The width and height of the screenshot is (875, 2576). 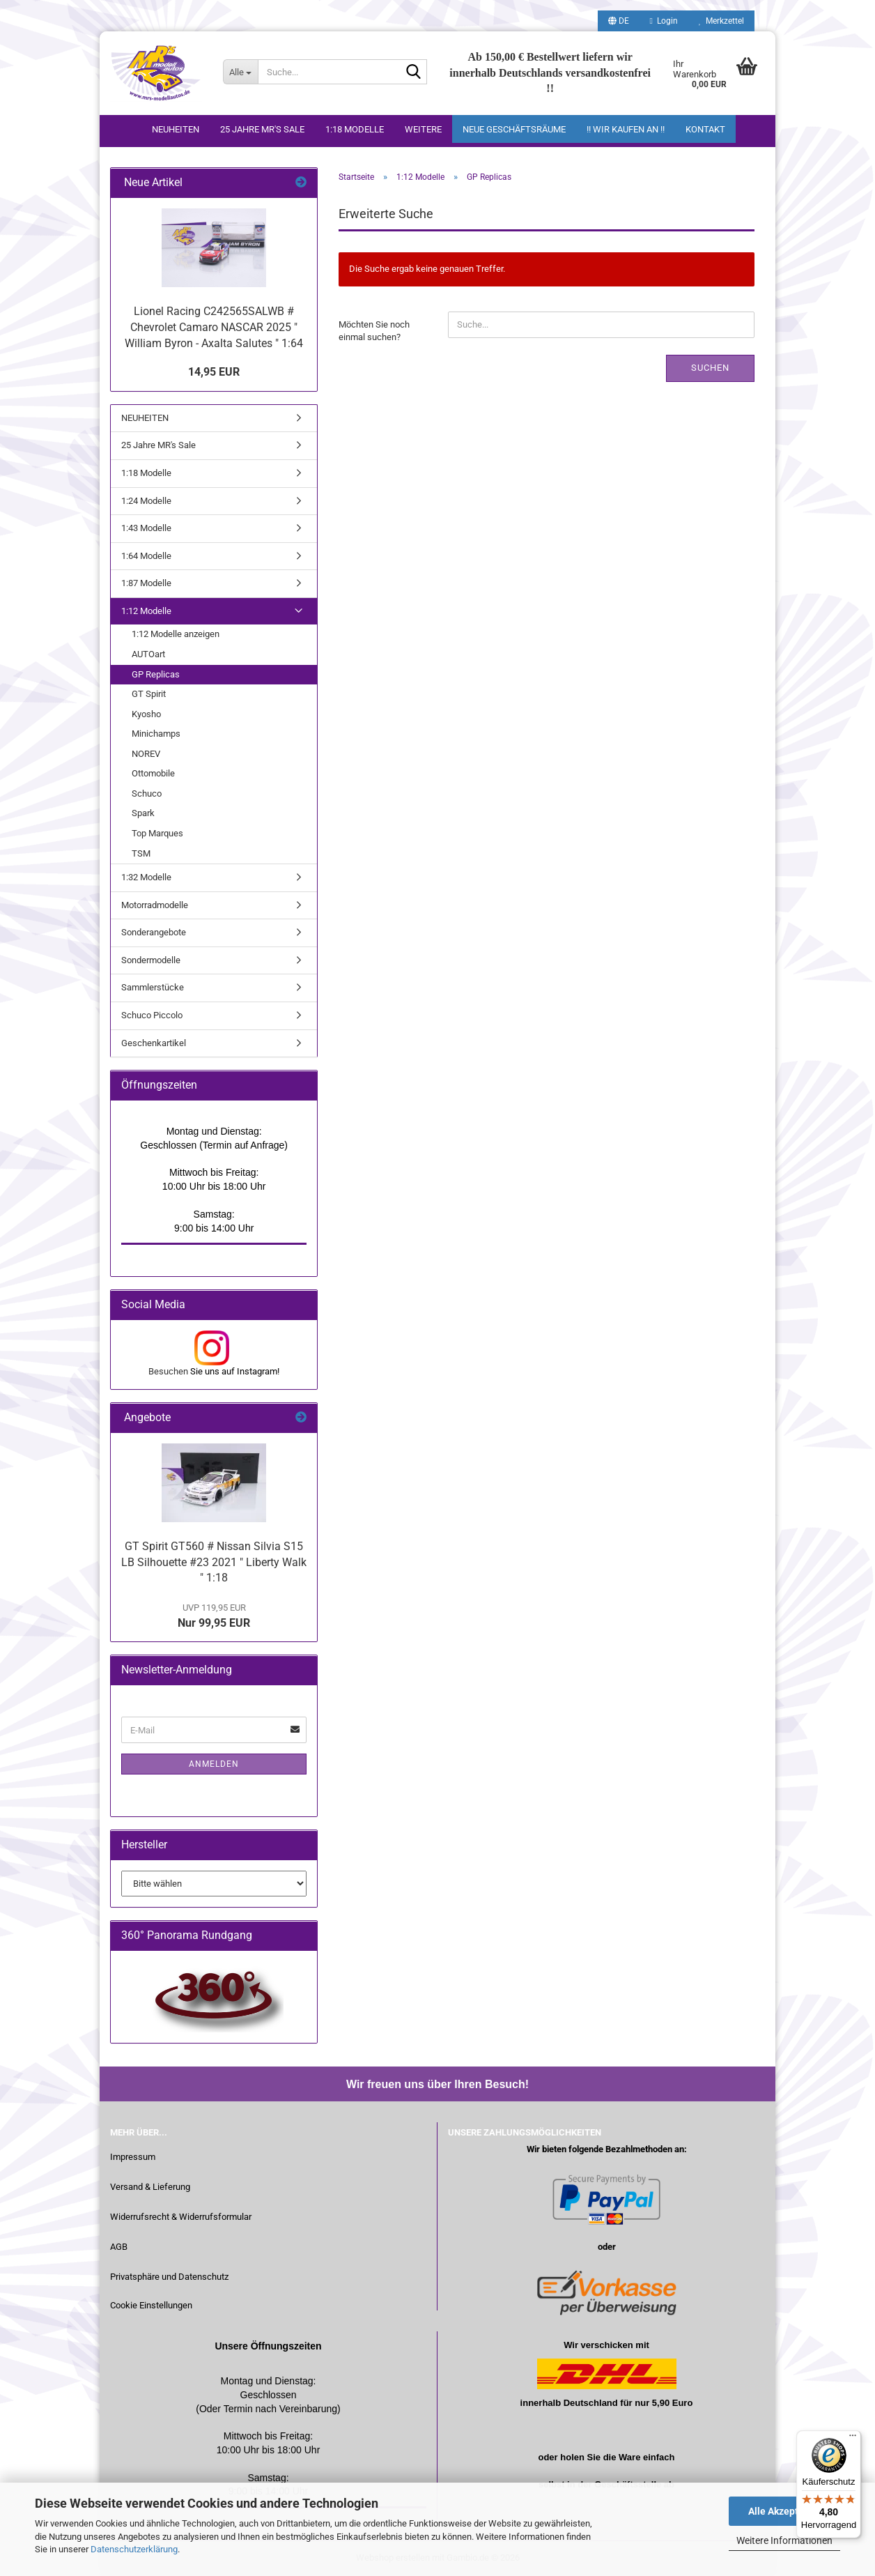 I want to click on GT Spirit, so click(x=149, y=694).